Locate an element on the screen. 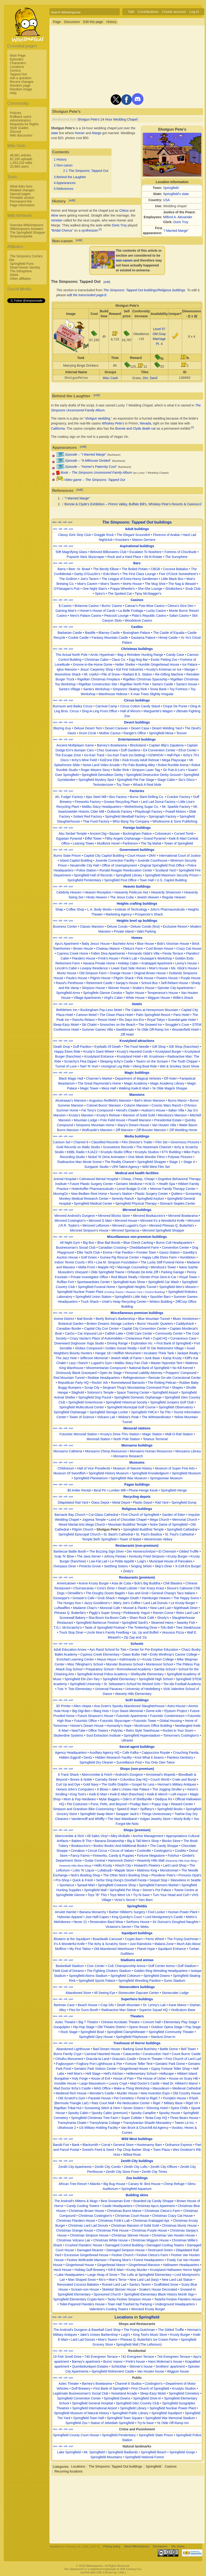  Bonnie & Clyde's Exhibition – Primm Valley, Buffalo Bill's, Whiskey Pete's Resorts & Casinos is located at coordinates (131, 504).